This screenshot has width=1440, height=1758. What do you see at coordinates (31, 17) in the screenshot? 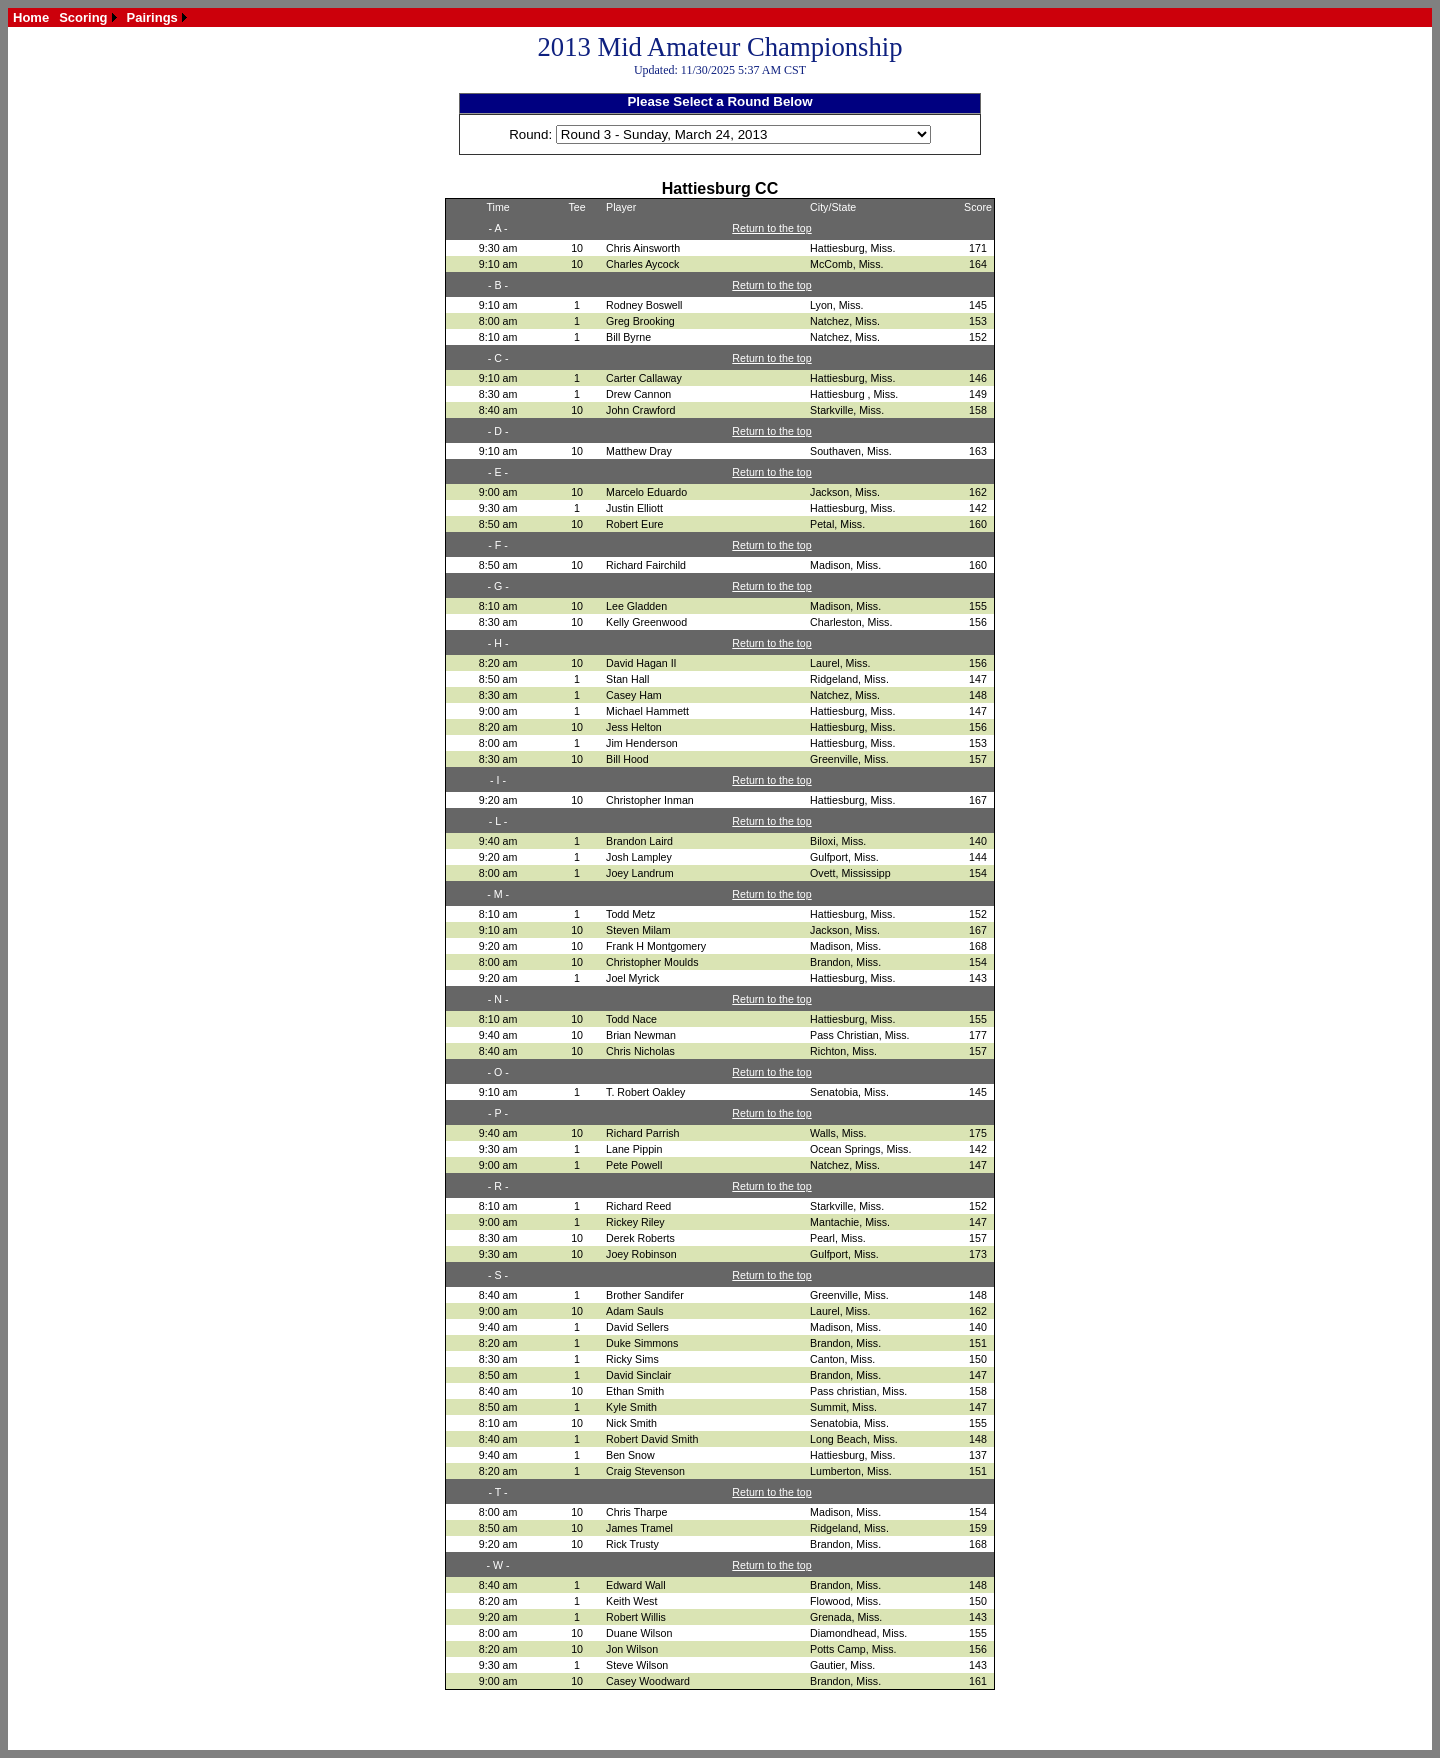
I see `[menuitem]` at bounding box center [31, 17].